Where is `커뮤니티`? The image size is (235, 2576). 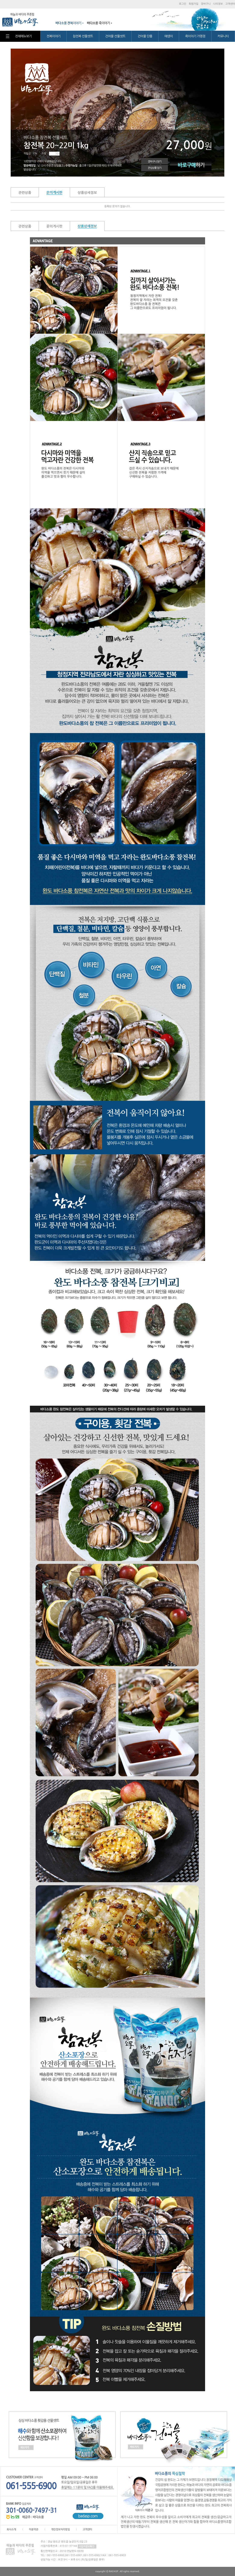
커뮤니티 is located at coordinates (223, 36).